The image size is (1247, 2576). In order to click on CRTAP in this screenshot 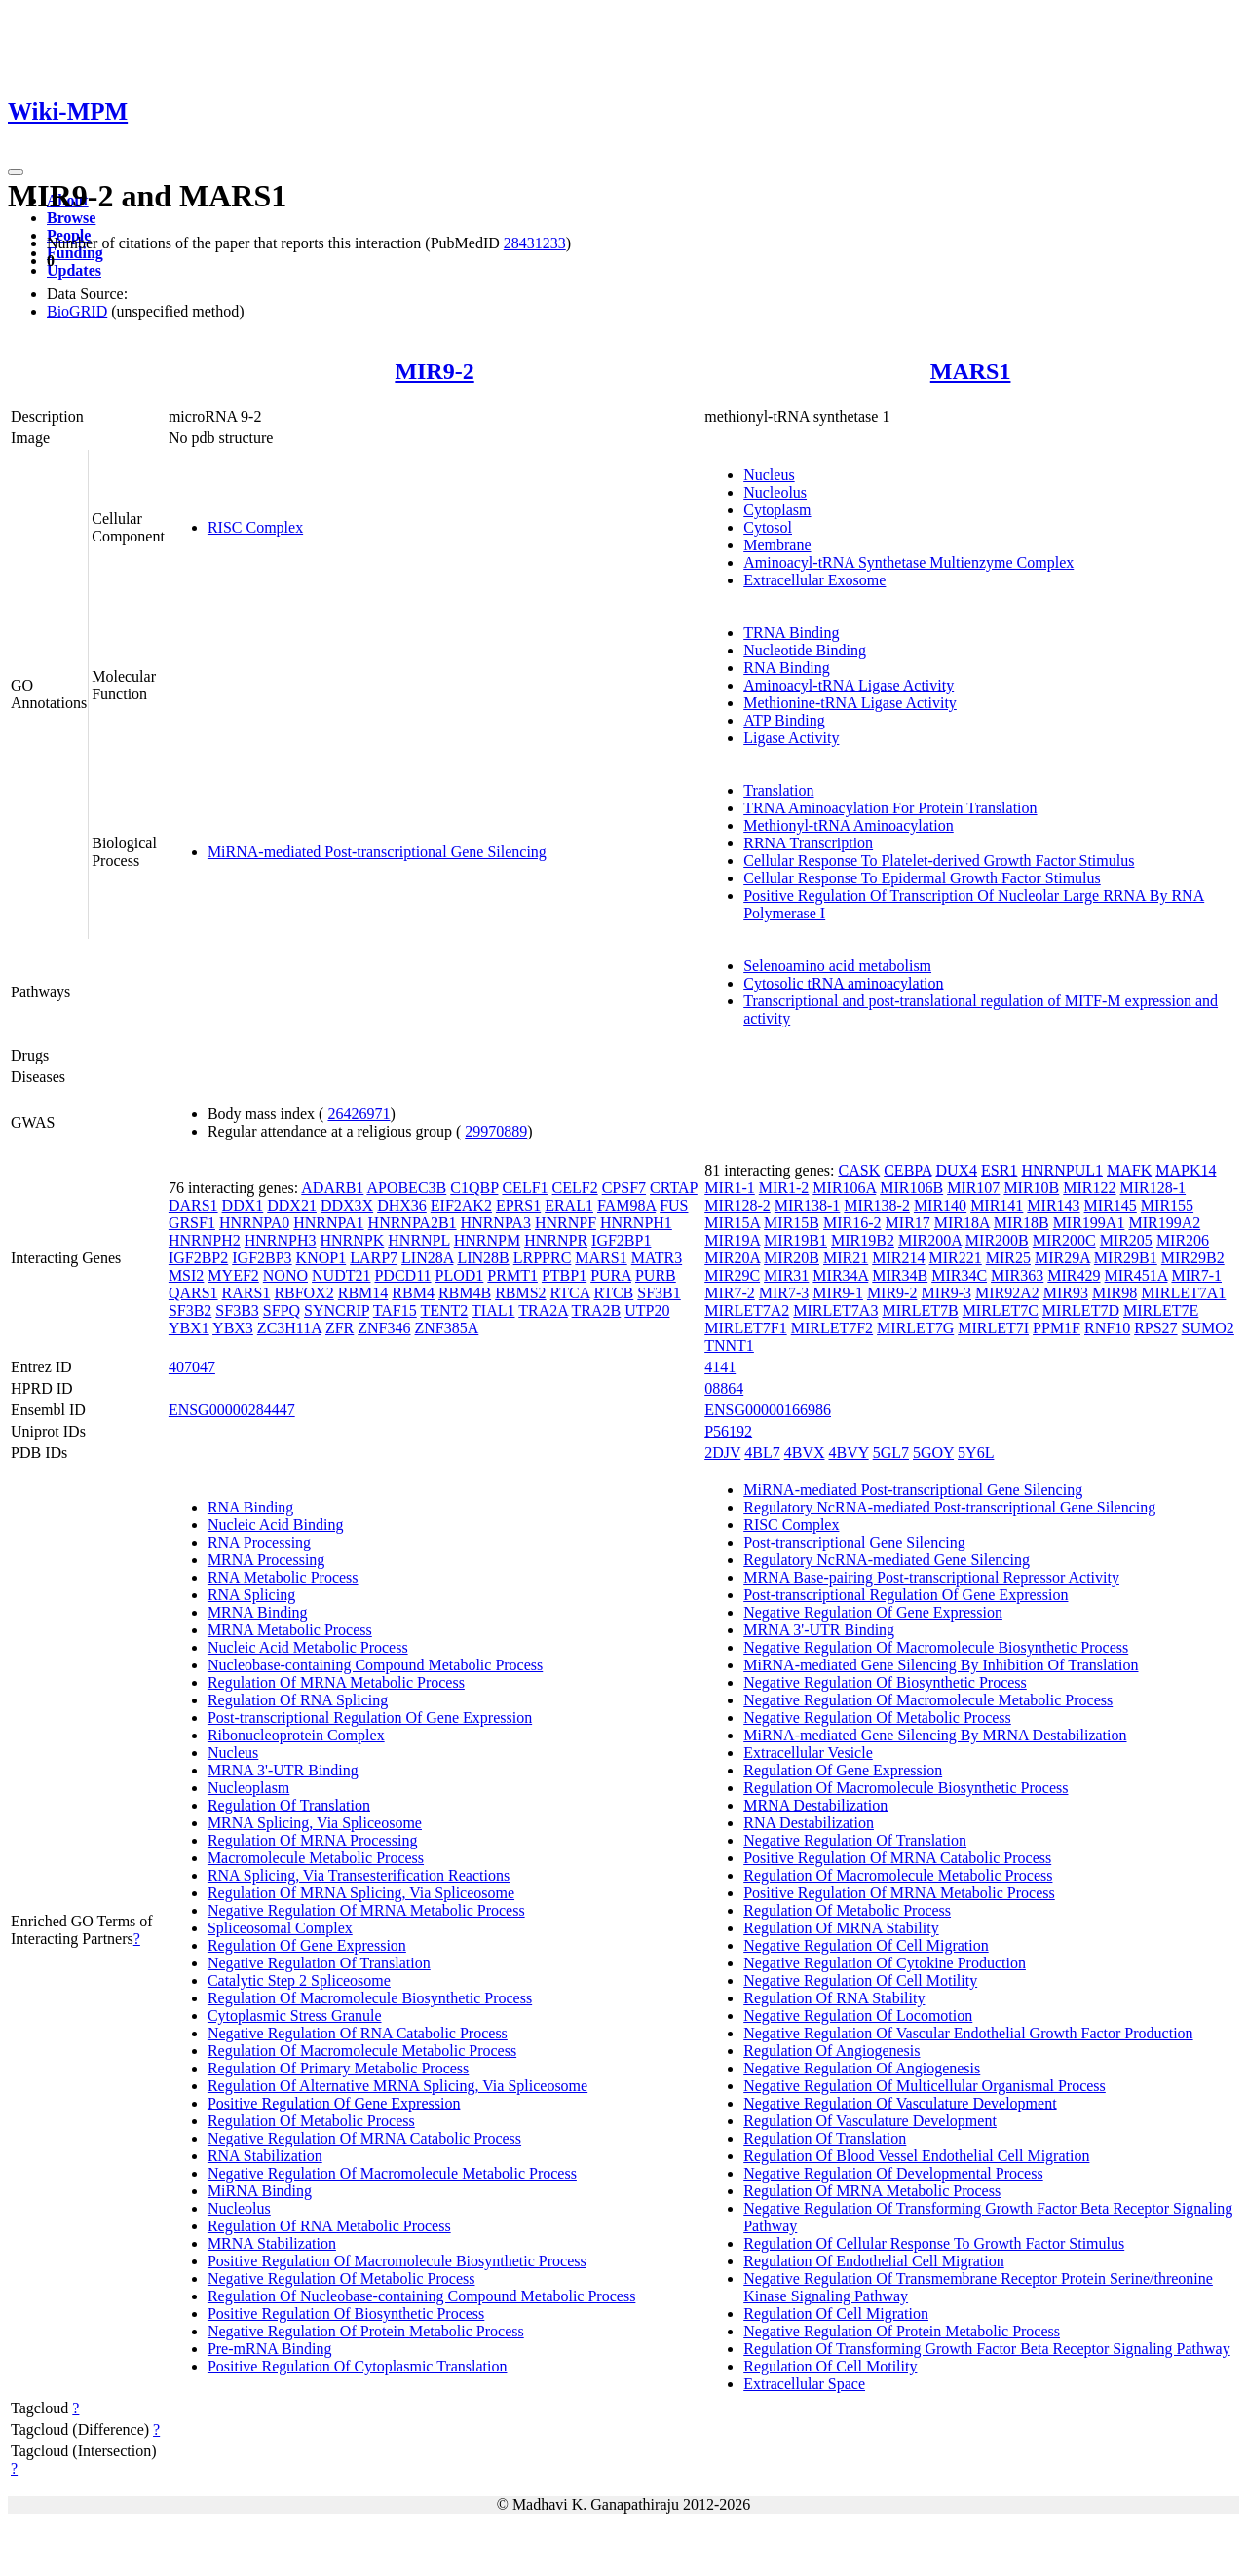, I will do `click(674, 1187)`.